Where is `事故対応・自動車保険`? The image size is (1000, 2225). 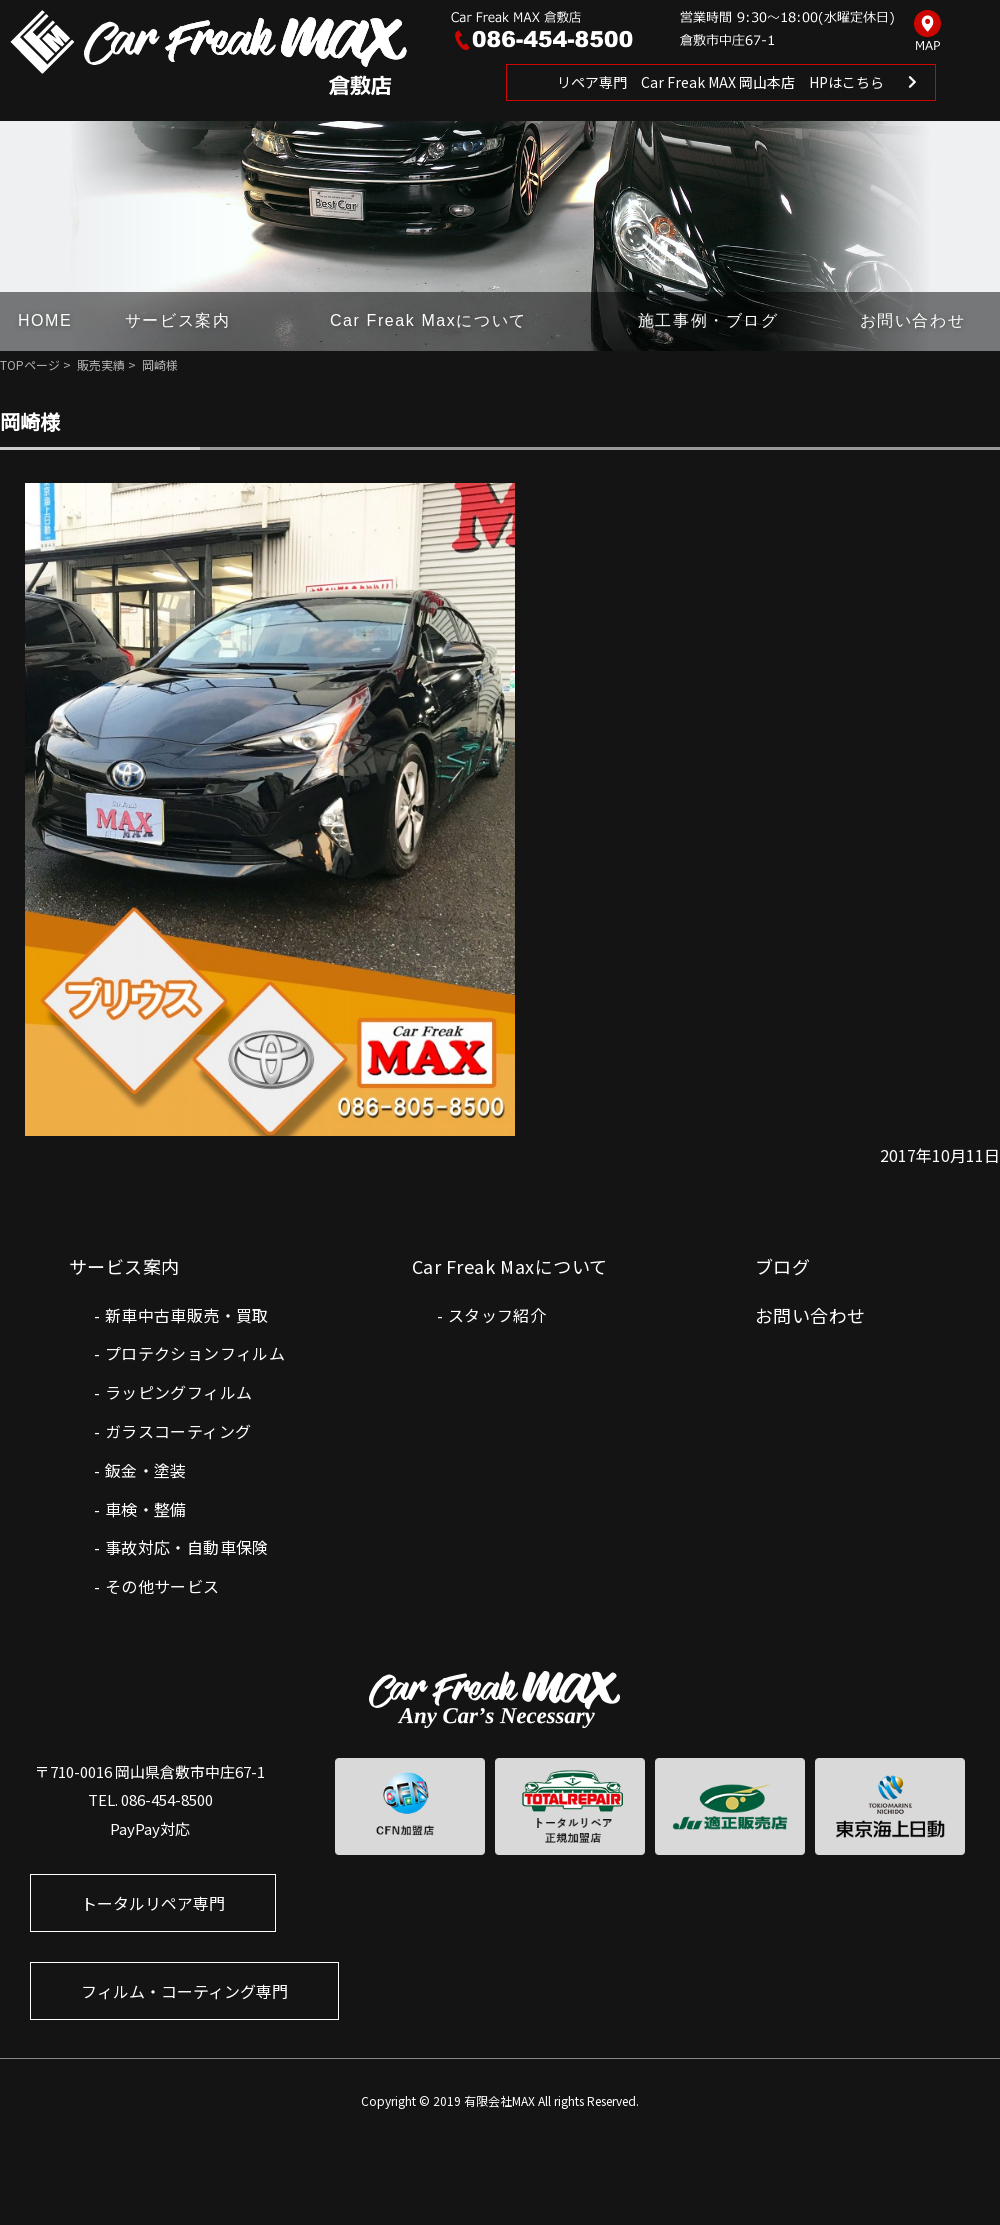
事故対応・自動車保険 is located at coordinates (187, 1547).